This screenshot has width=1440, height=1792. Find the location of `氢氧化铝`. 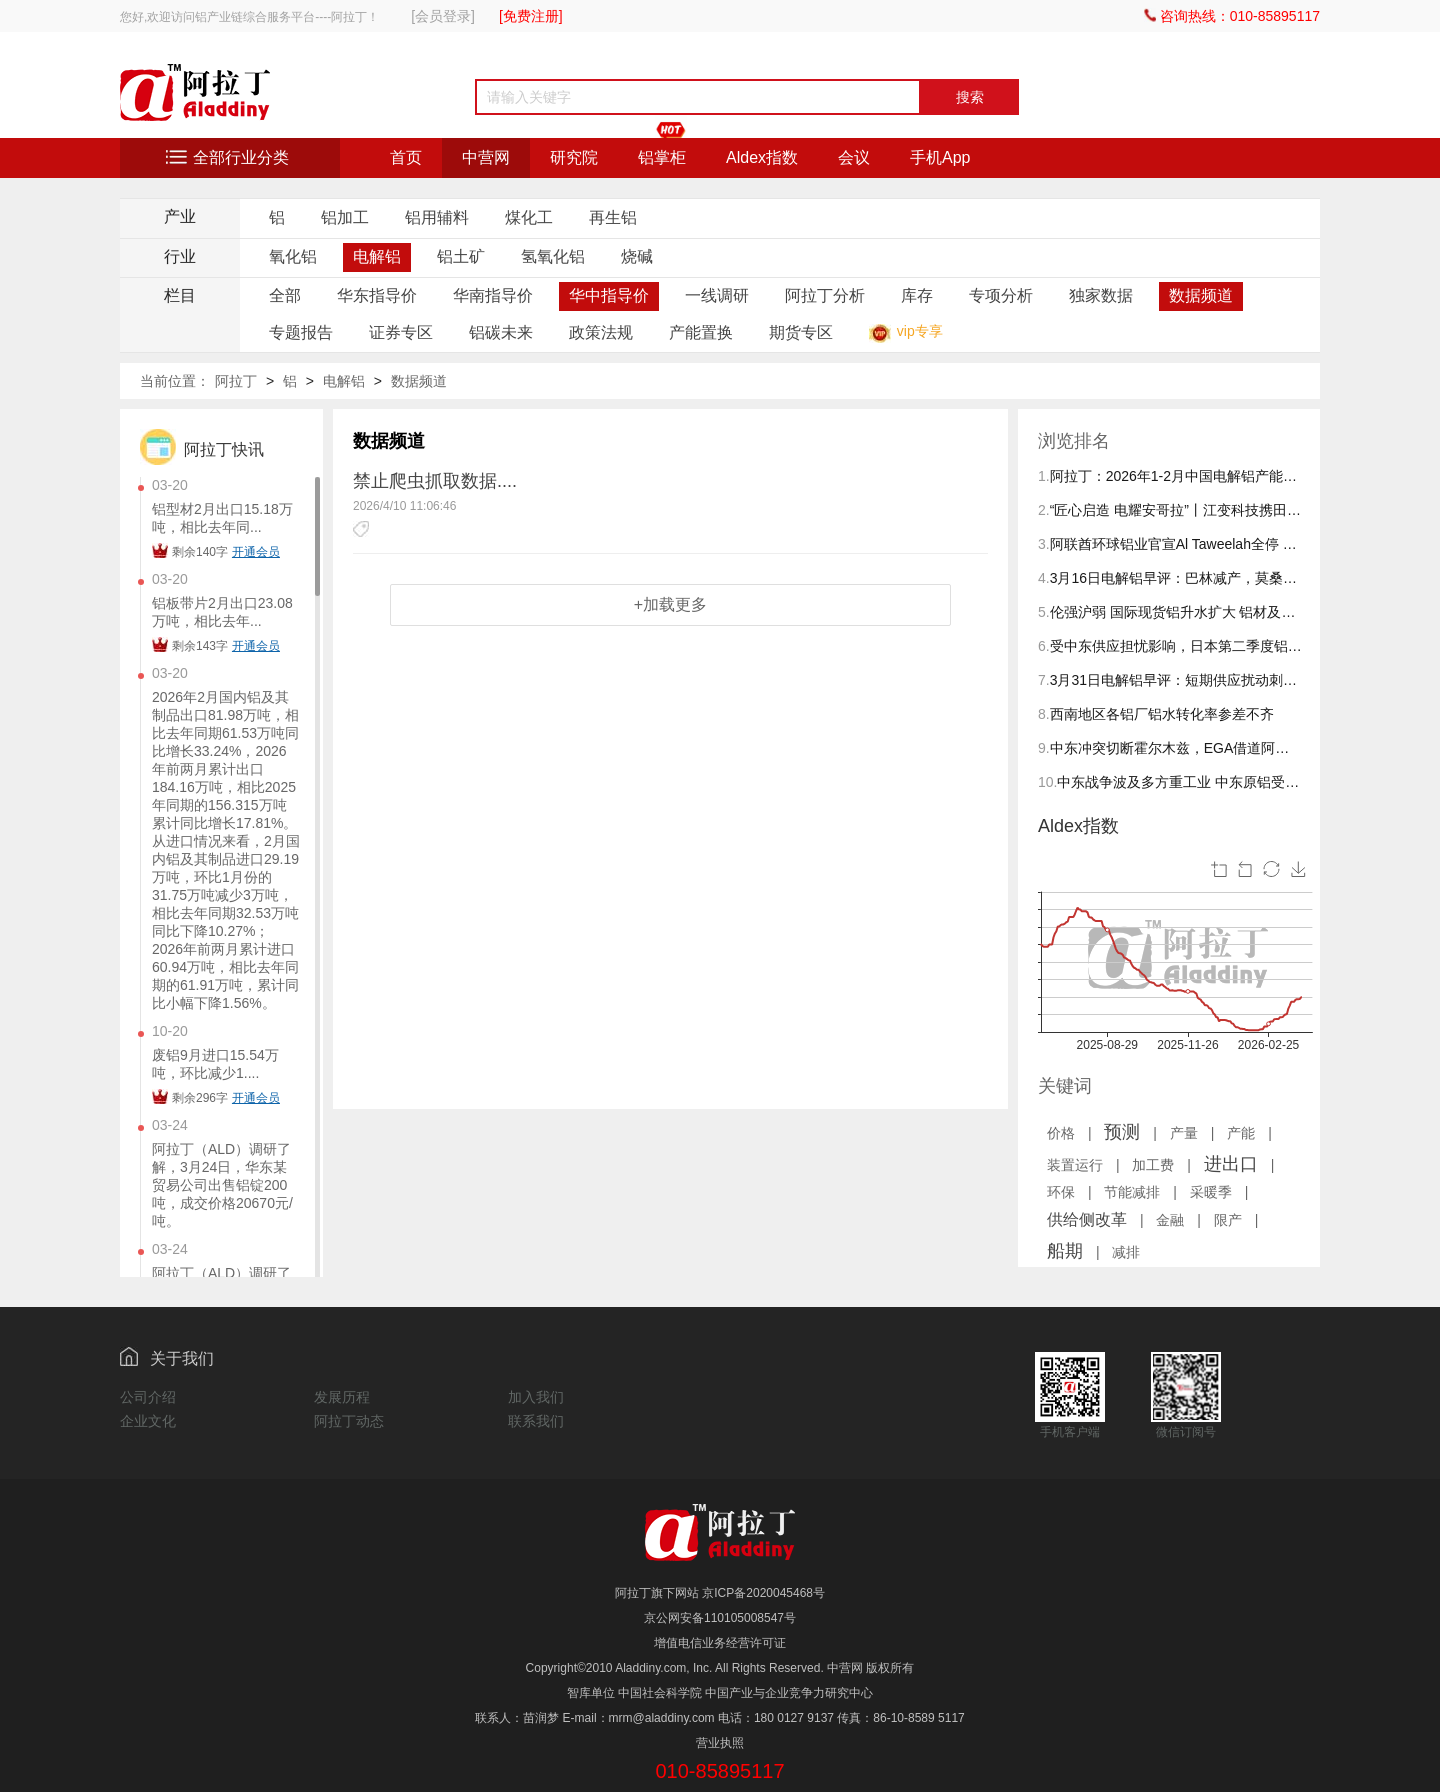

氢氧化铝 is located at coordinates (553, 256).